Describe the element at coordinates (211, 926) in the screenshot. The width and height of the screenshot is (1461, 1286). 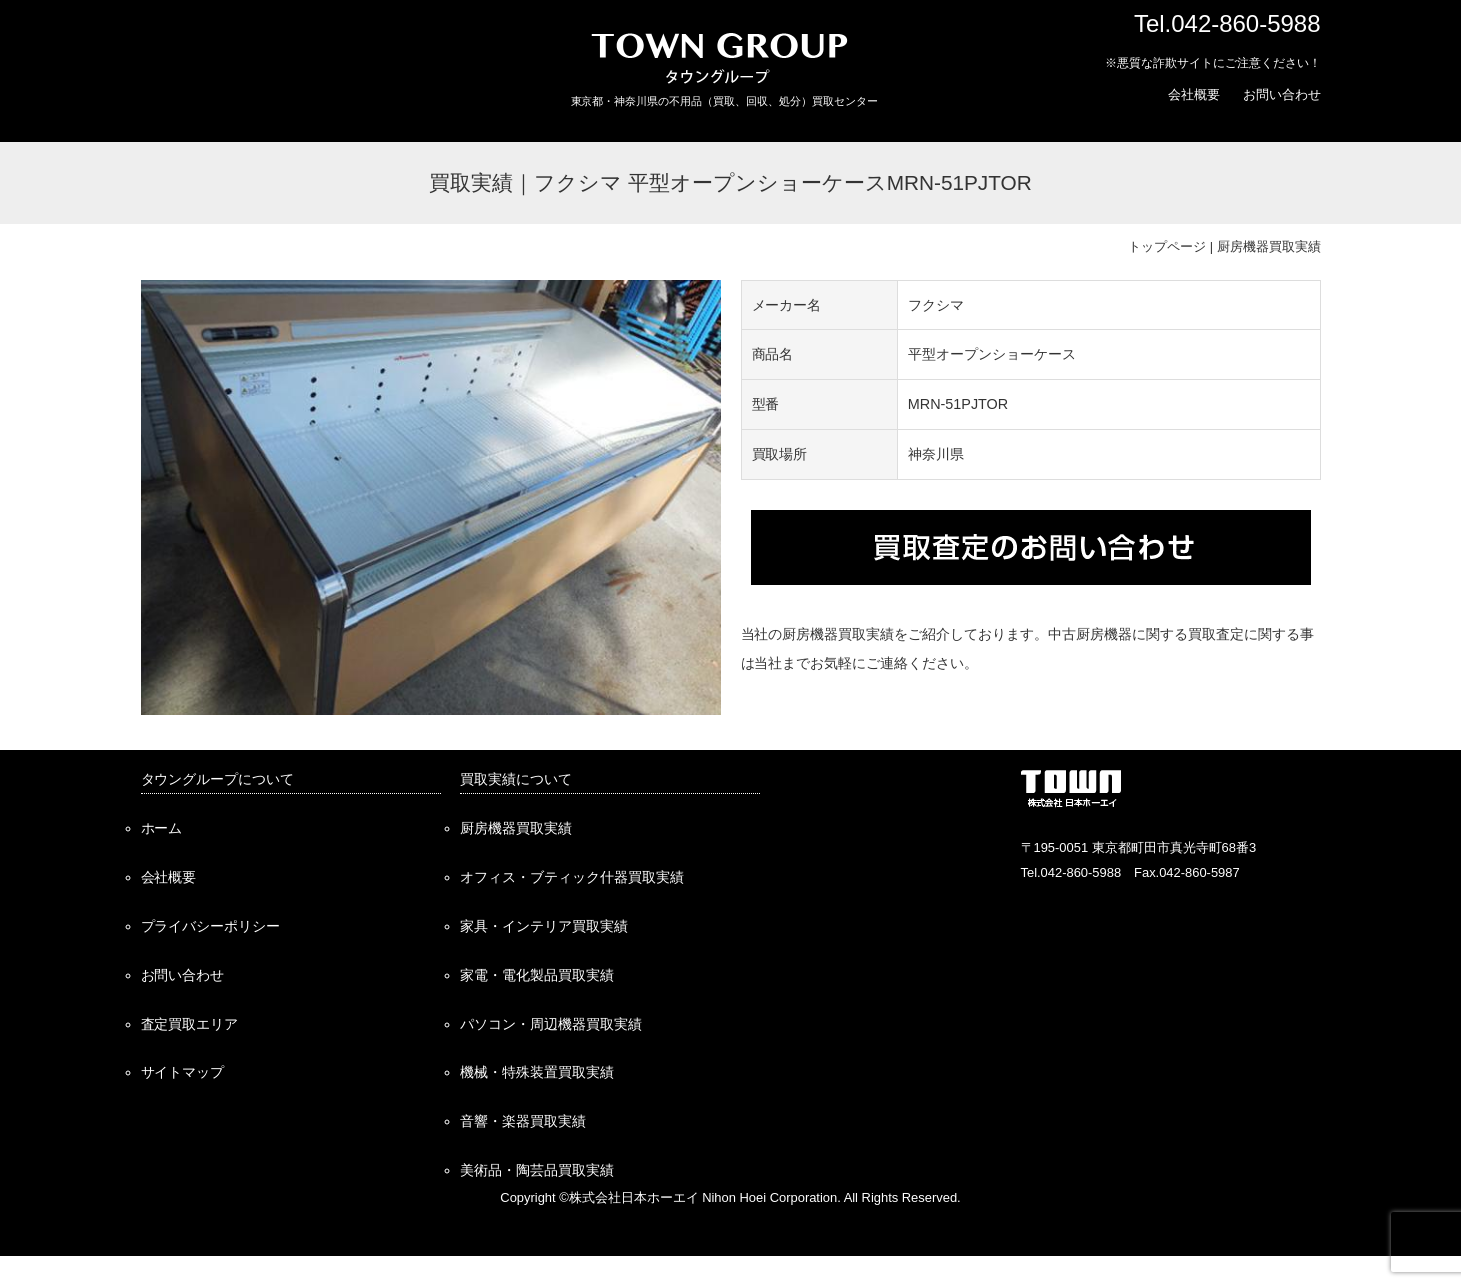
I see `プライバシーポリシー` at that location.